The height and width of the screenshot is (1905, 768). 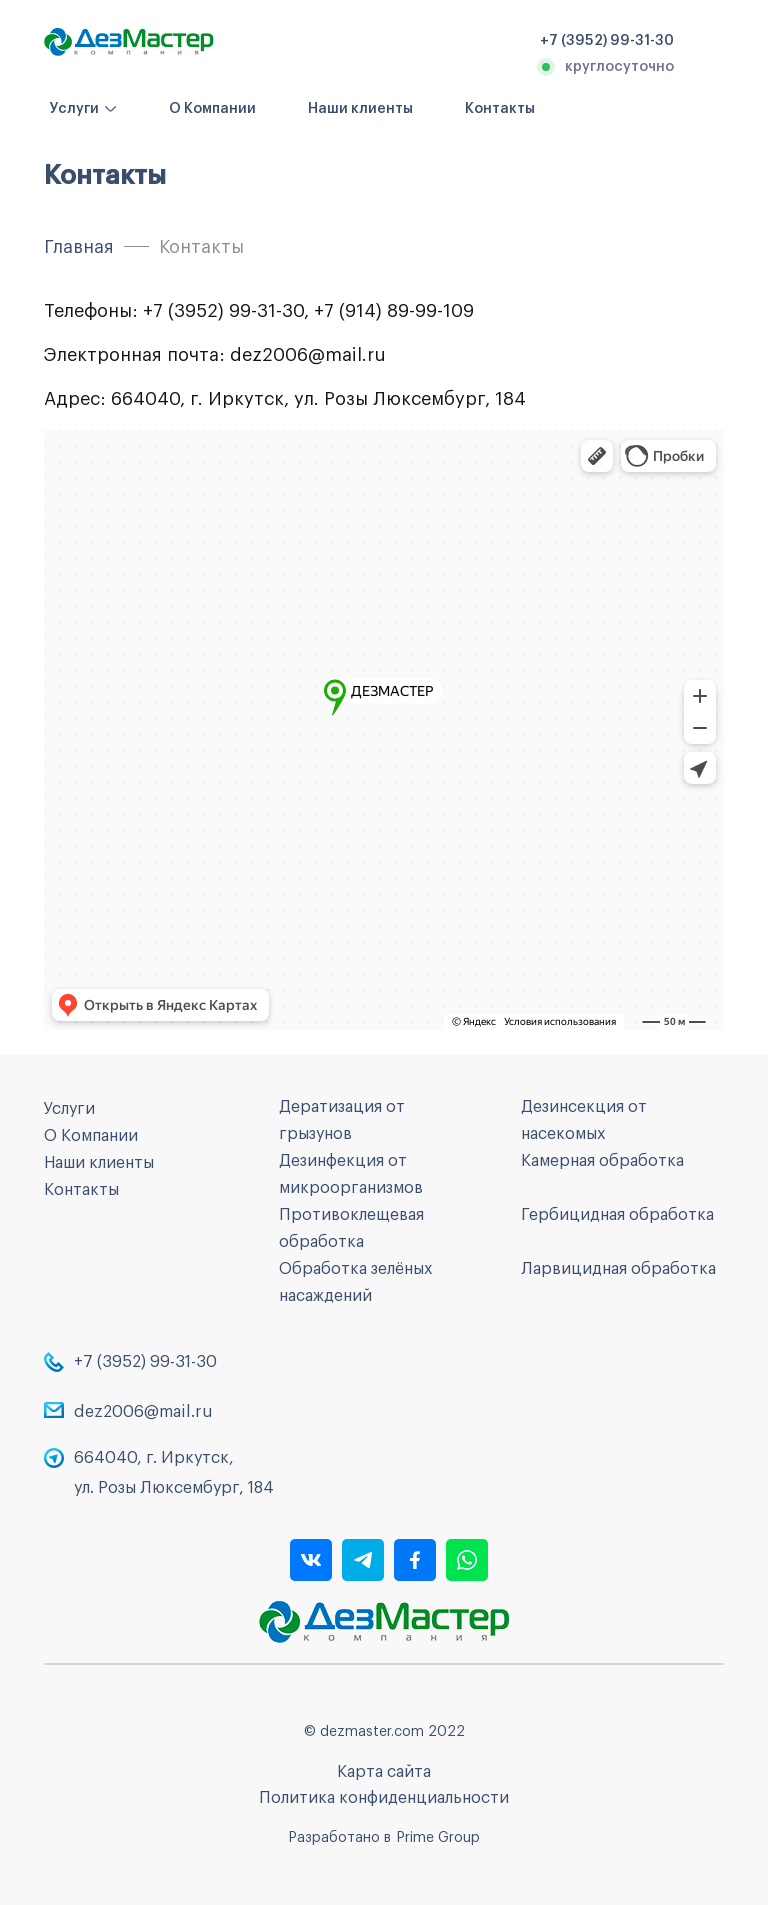 I want to click on Prime Group, so click(x=438, y=1838).